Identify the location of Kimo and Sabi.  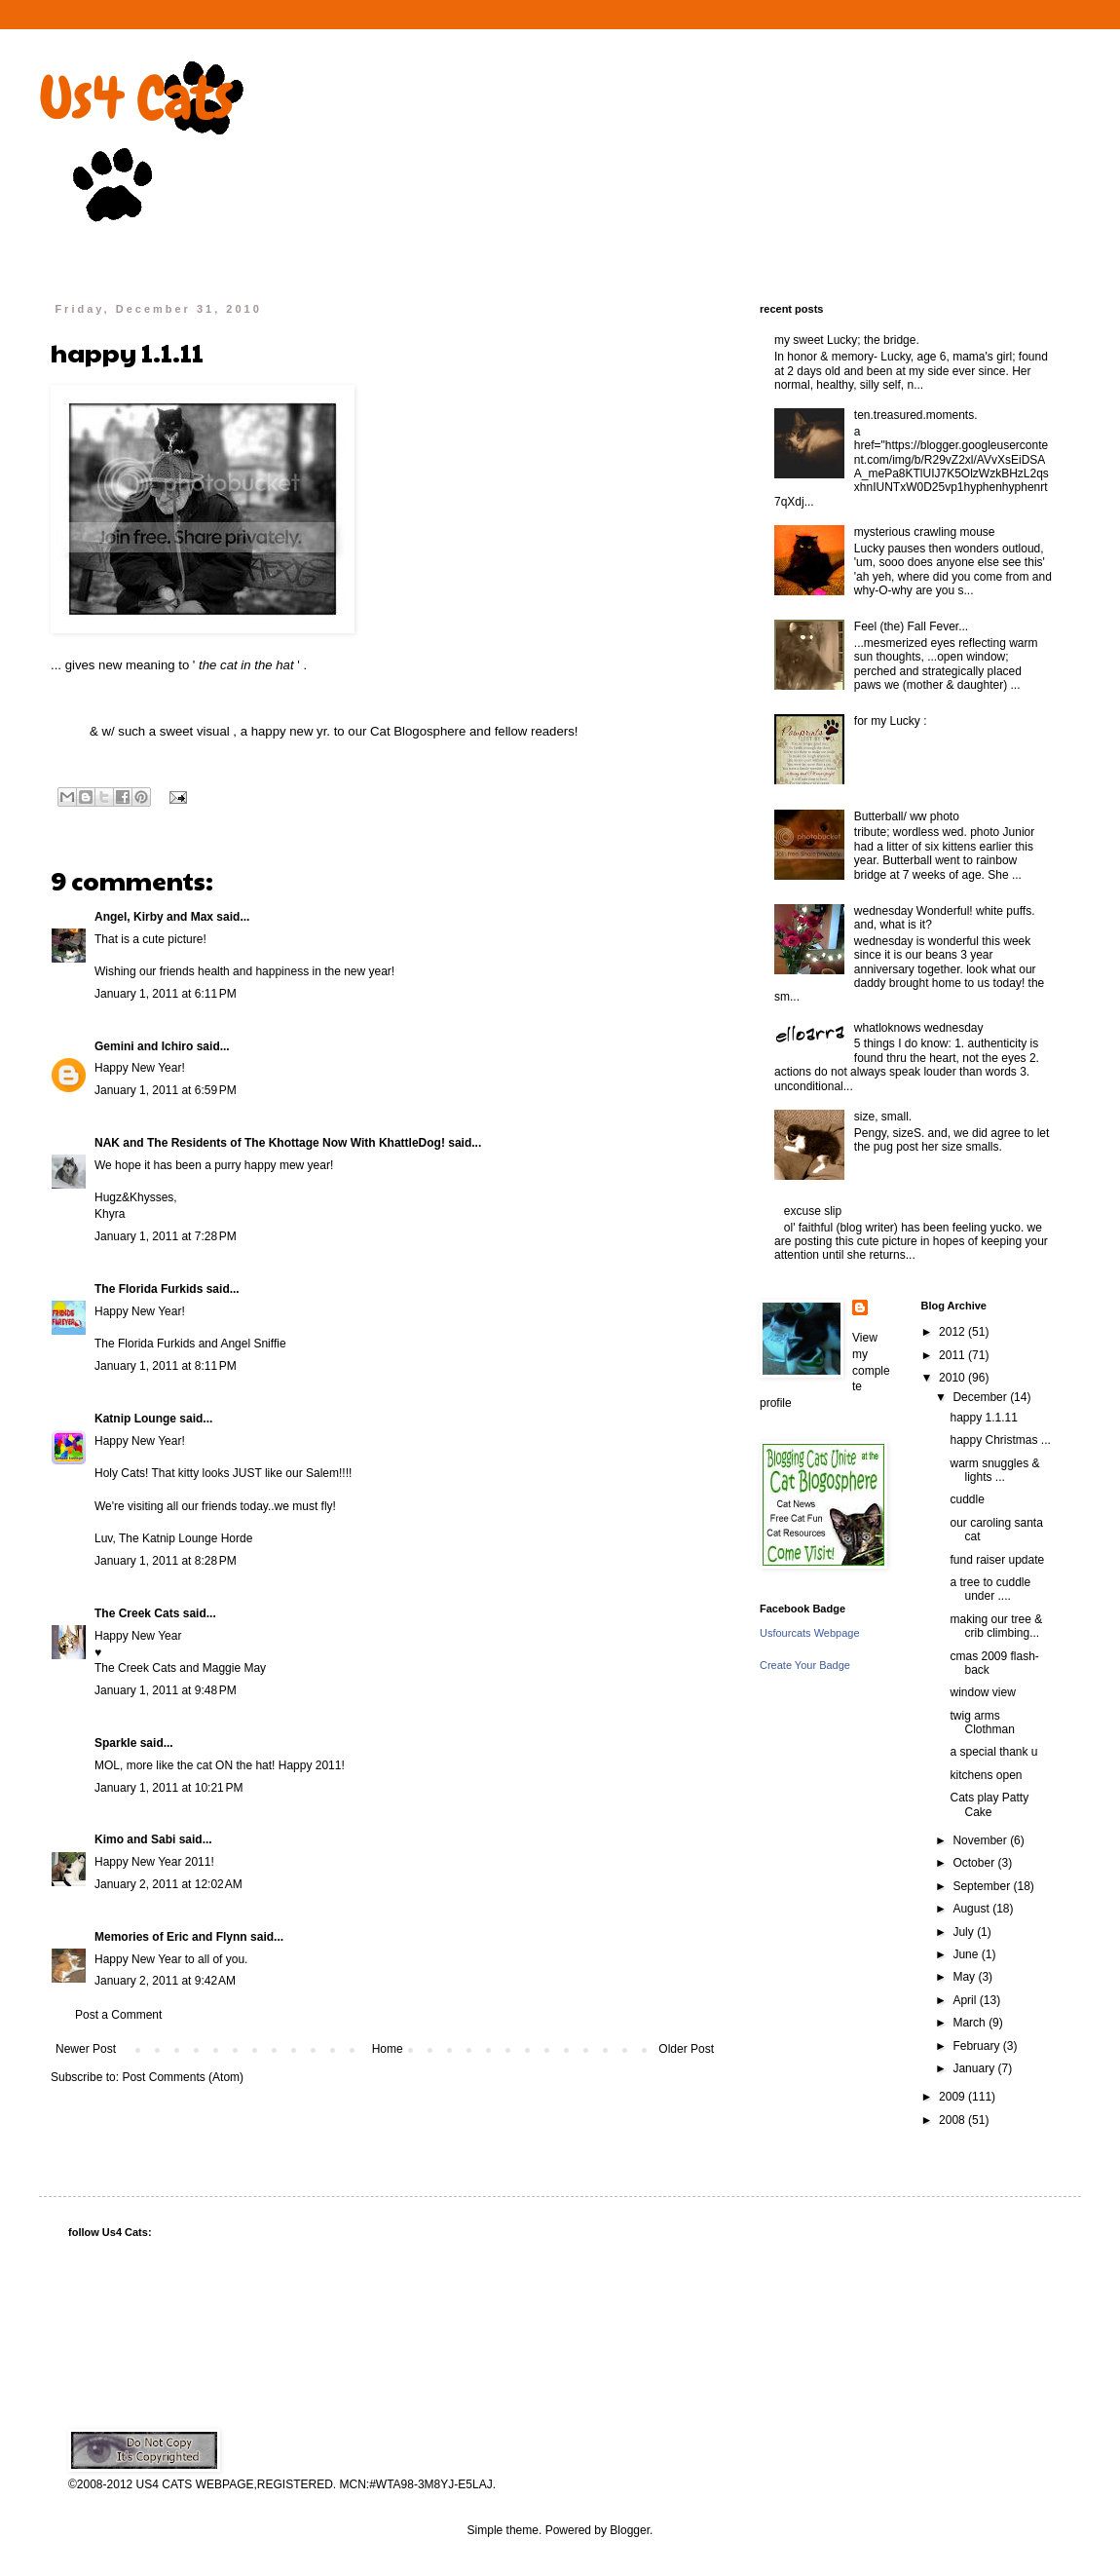
(134, 1839).